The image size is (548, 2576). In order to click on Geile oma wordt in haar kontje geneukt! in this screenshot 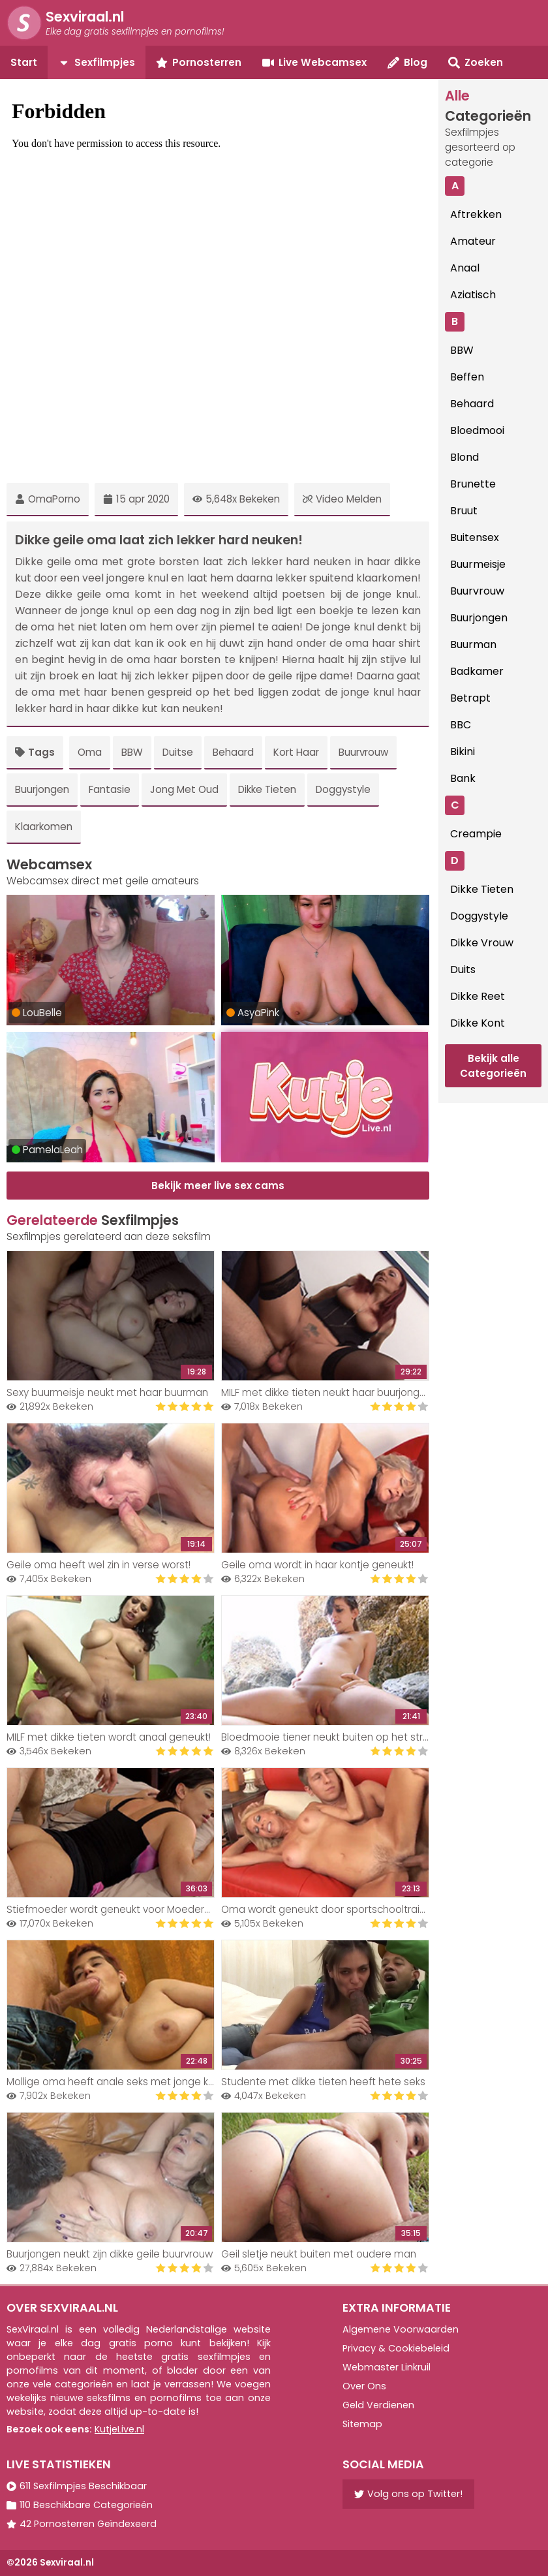, I will do `click(317, 1565)`.